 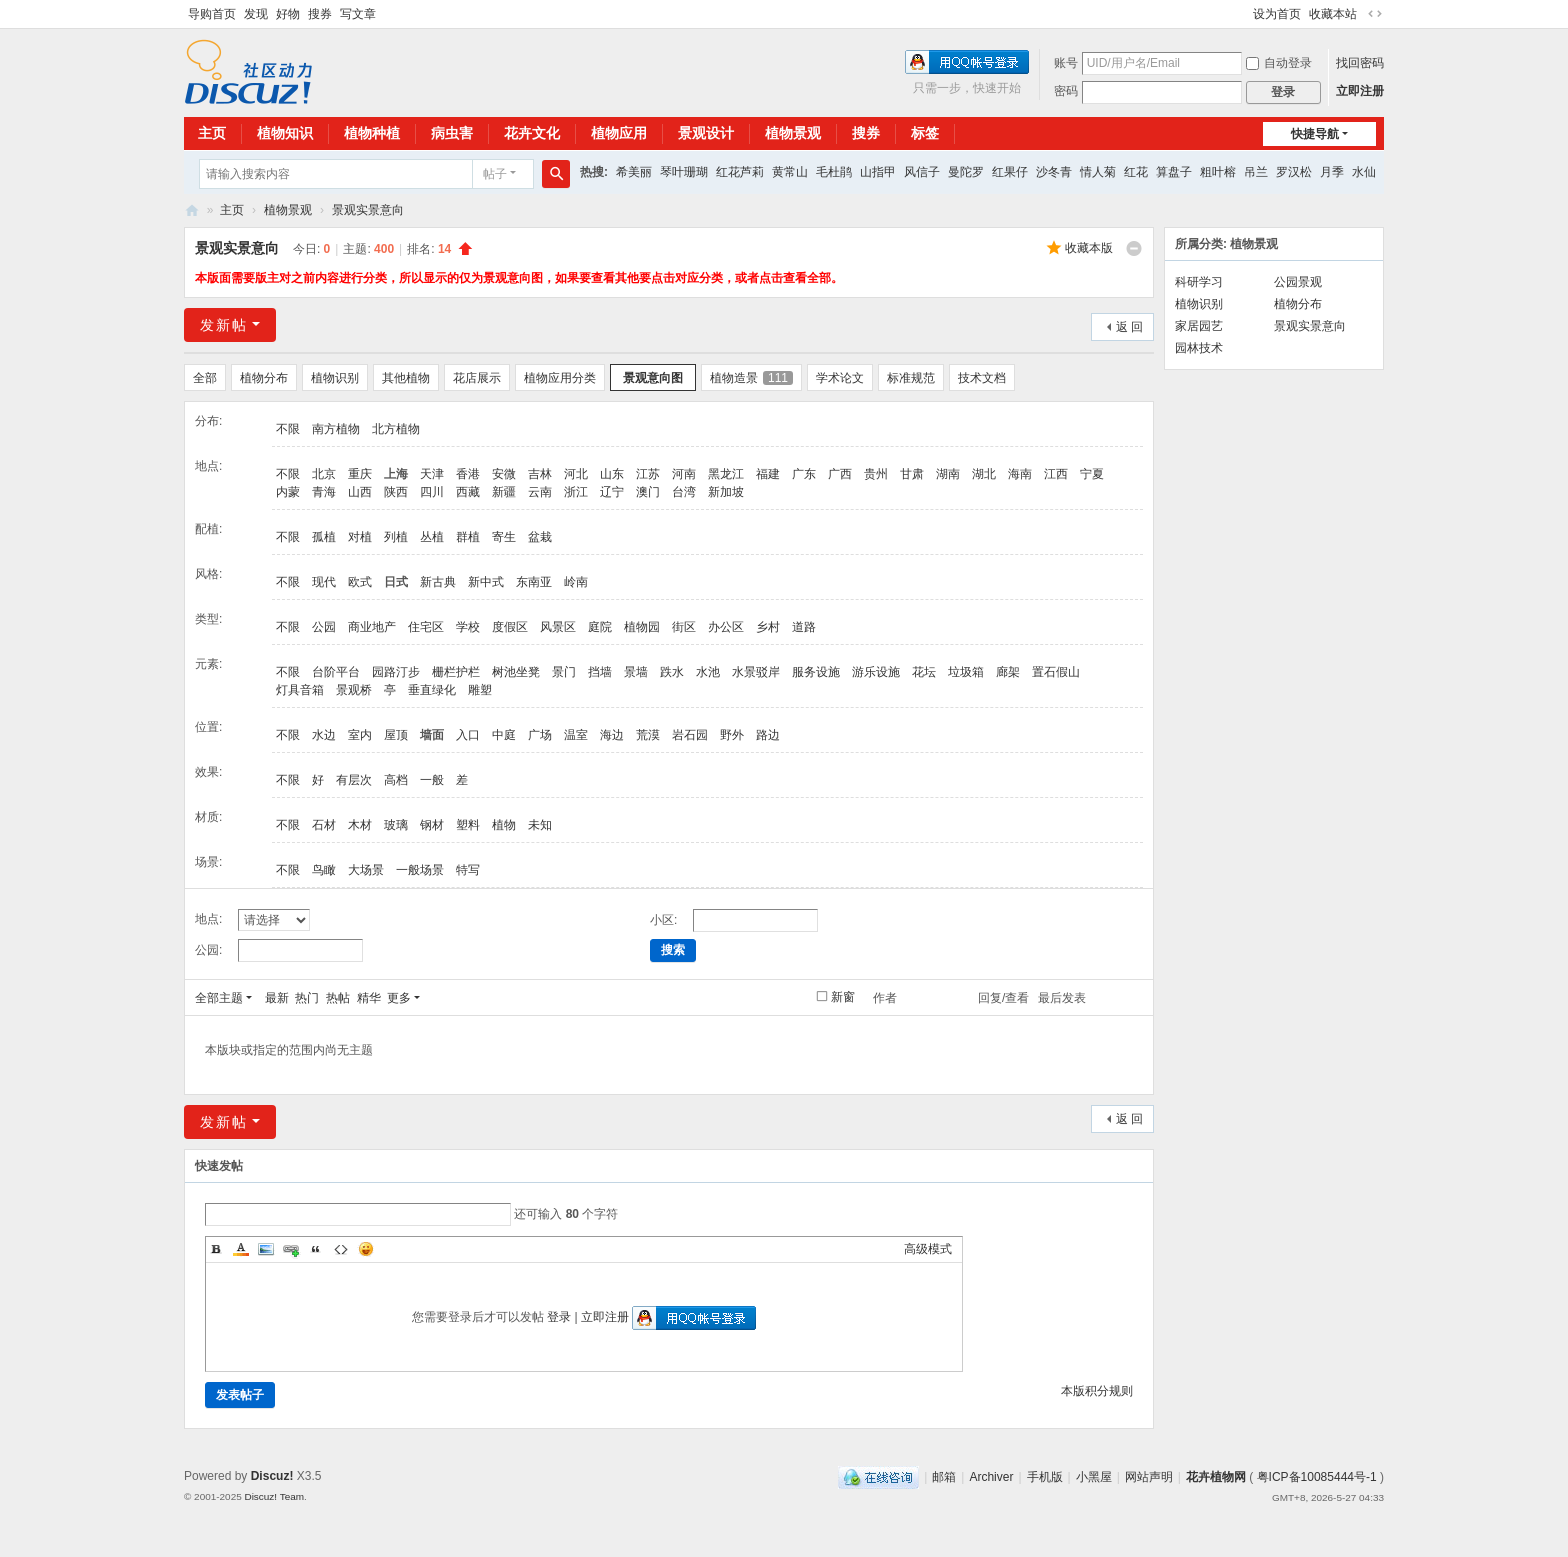 I want to click on 找回密码, so click(x=1360, y=63).